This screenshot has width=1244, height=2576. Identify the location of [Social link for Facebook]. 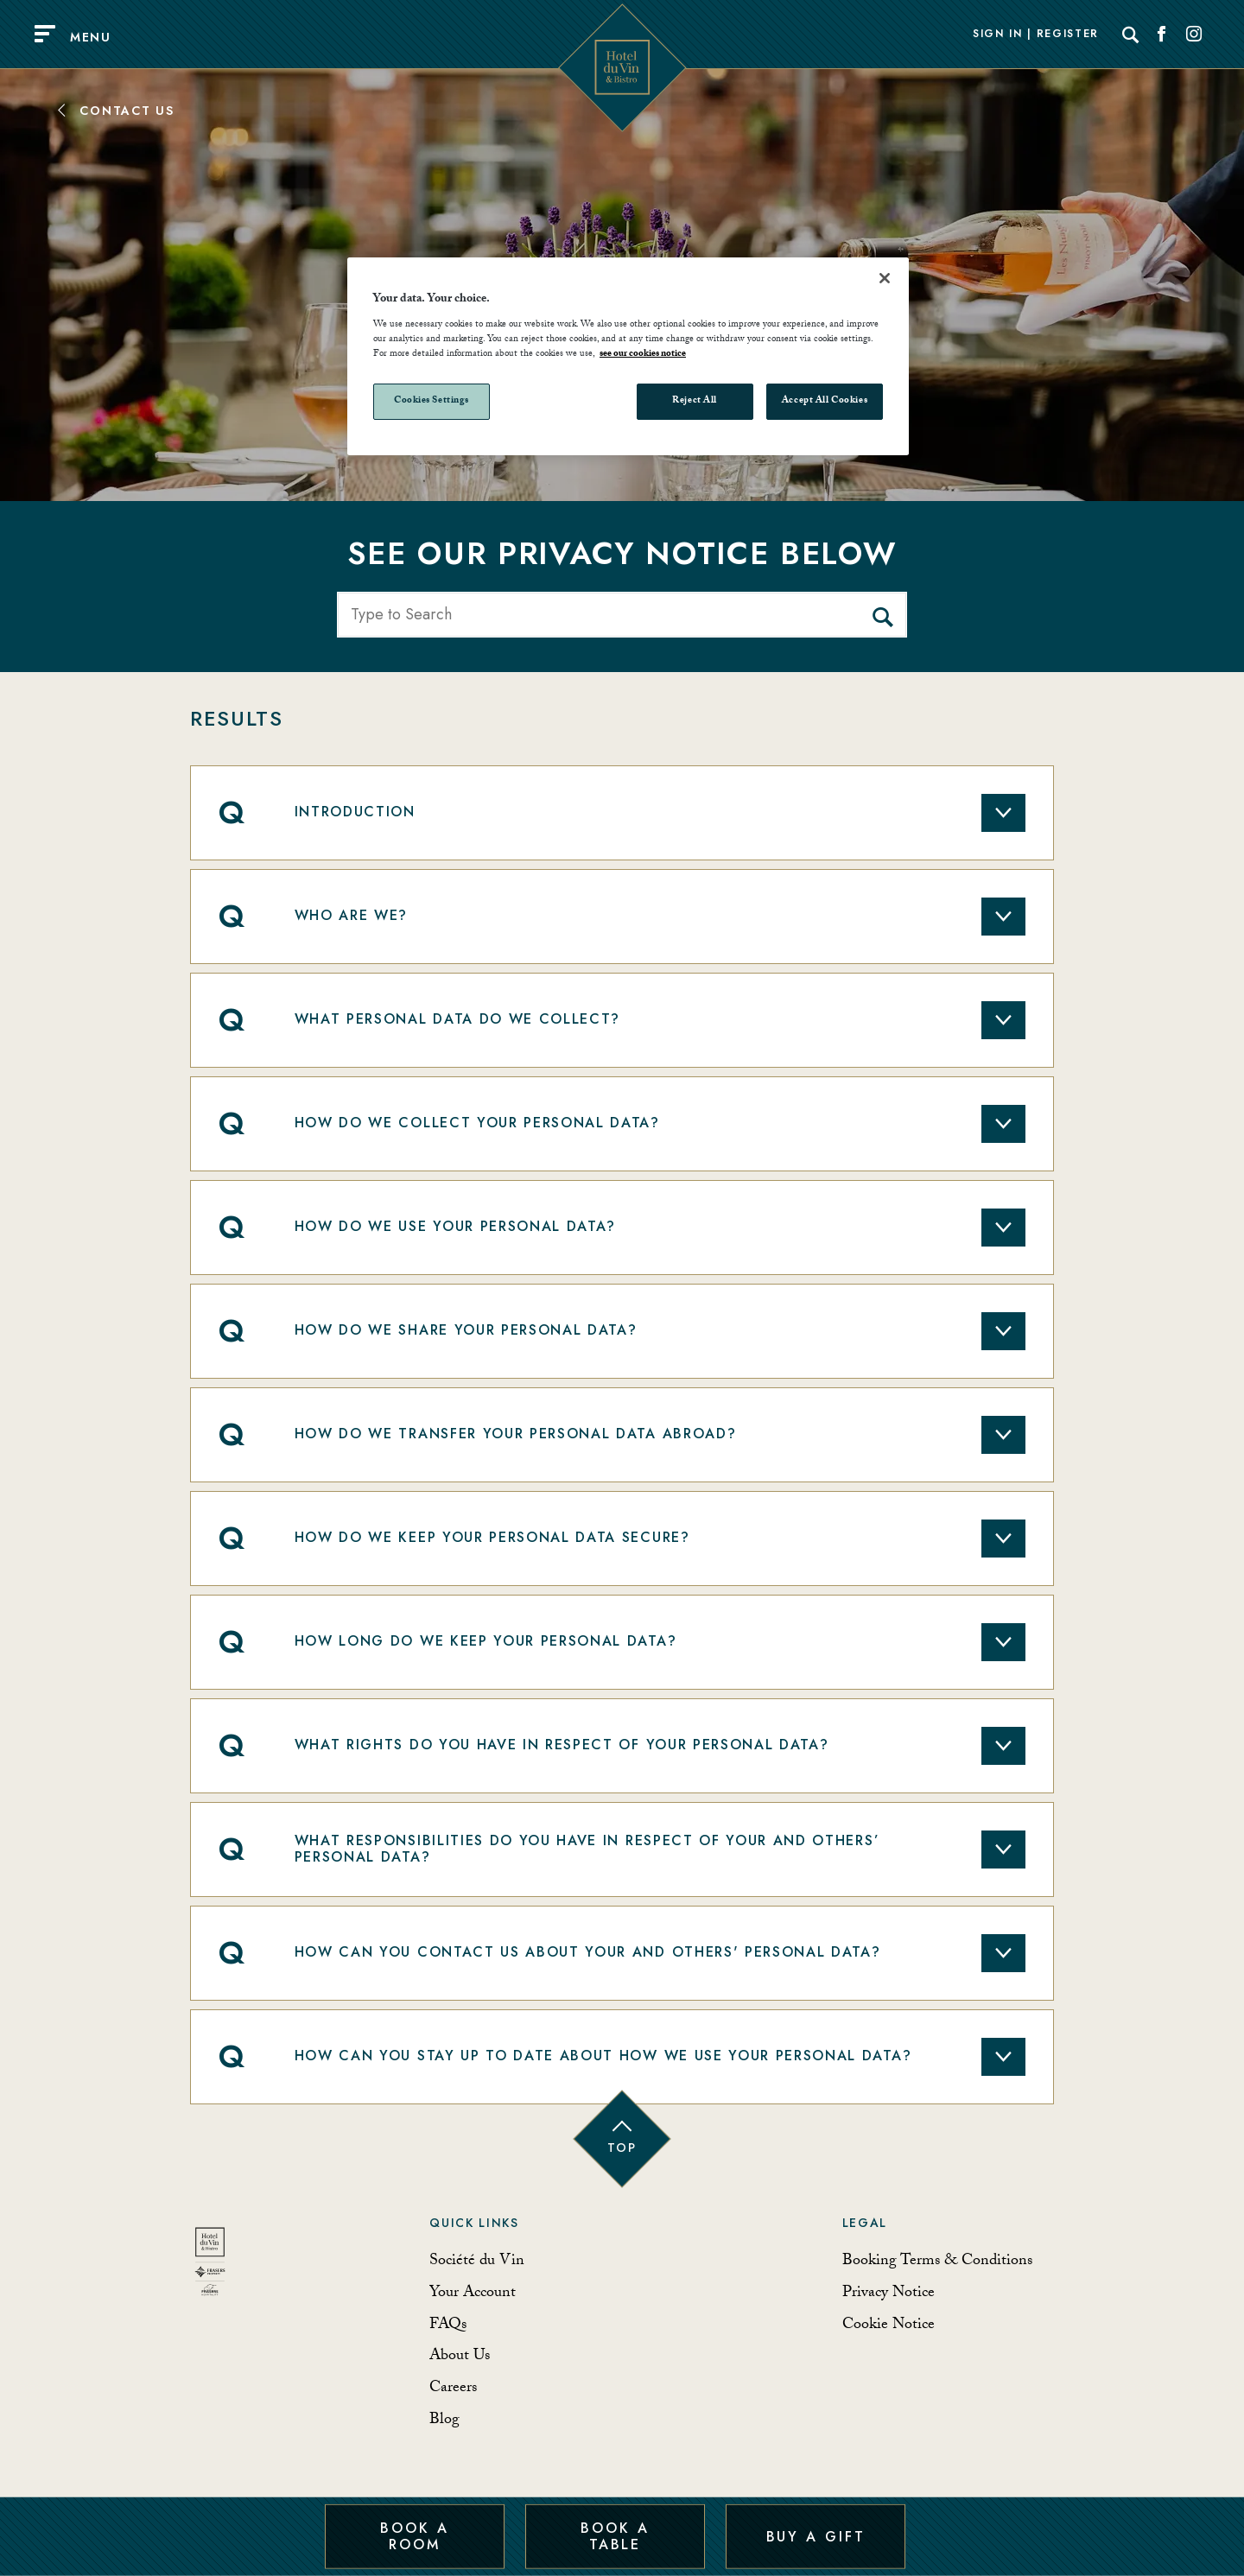
(1162, 34).